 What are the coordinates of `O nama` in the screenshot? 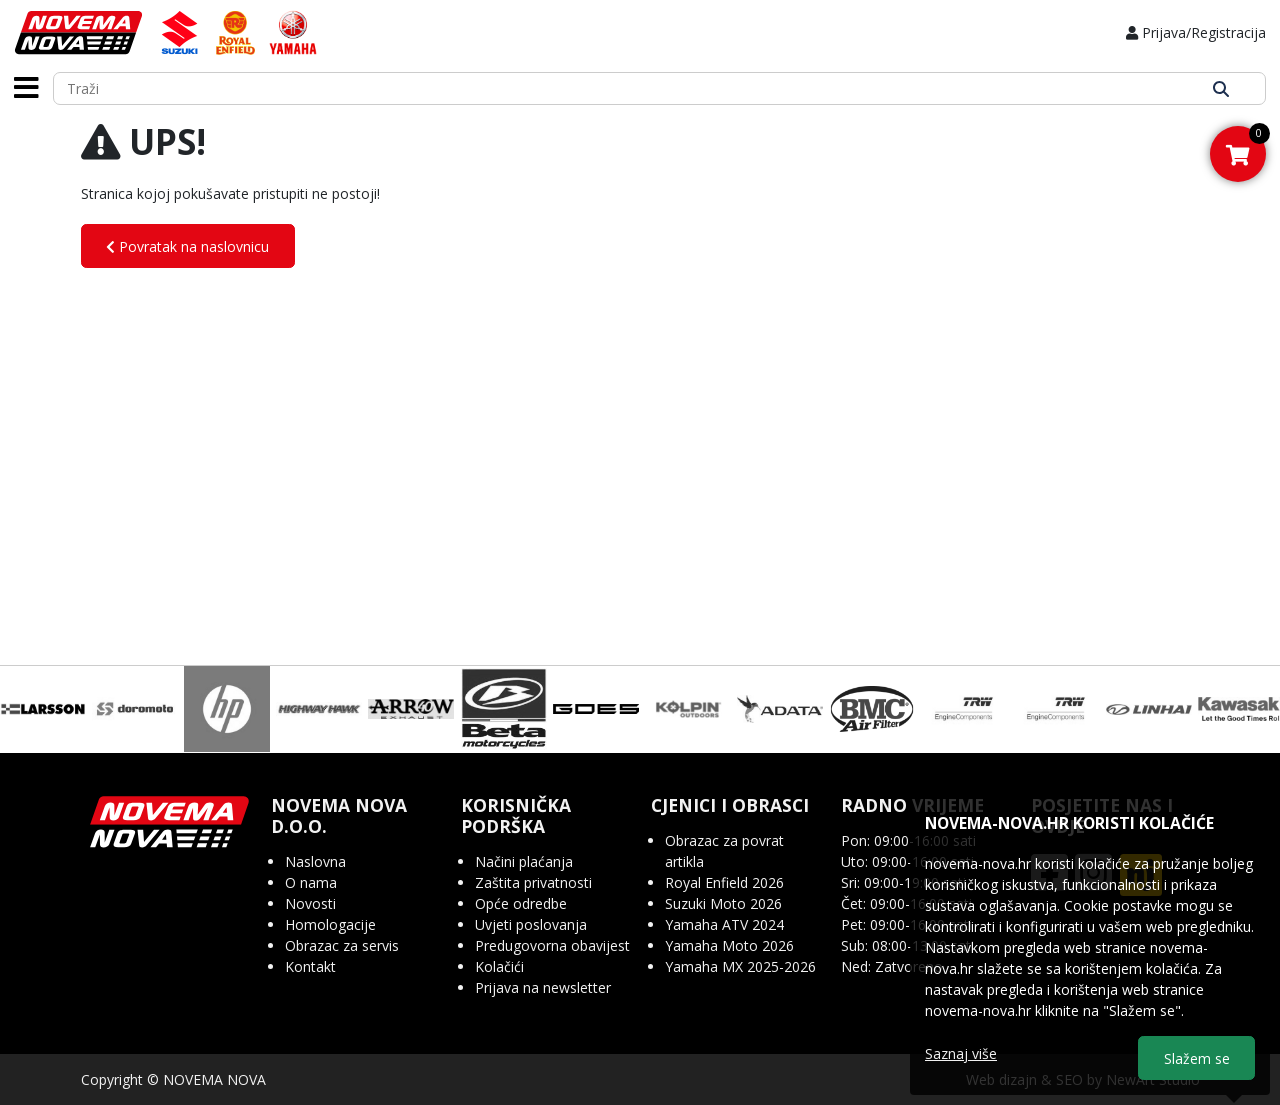 It's located at (311, 882).